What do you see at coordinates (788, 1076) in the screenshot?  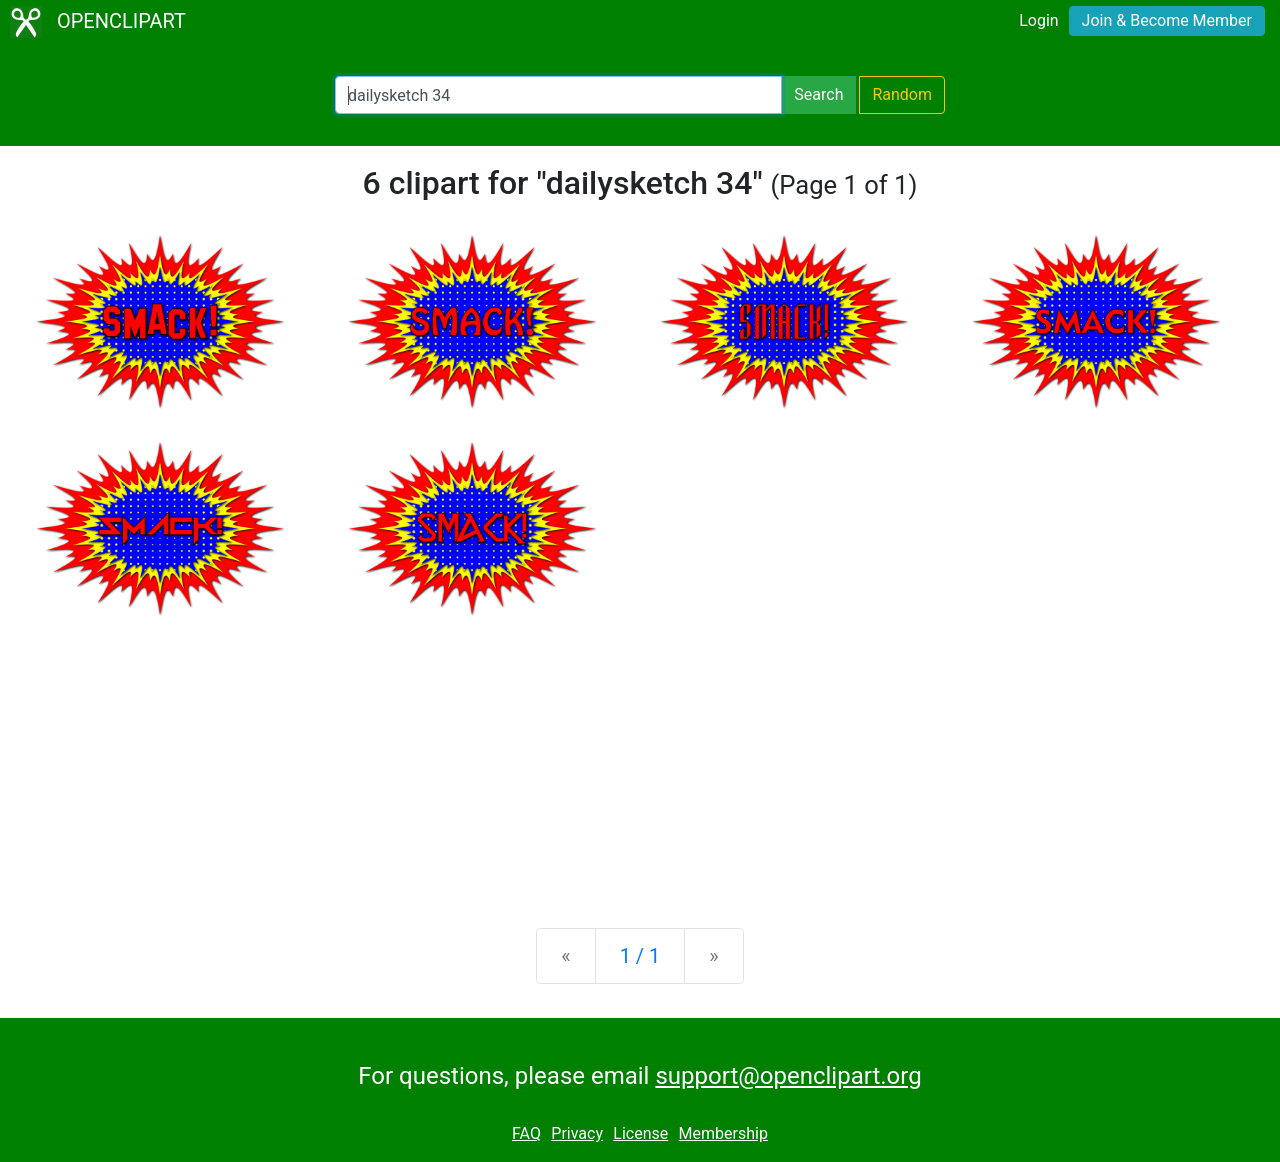 I see `support@openclipart.org` at bounding box center [788, 1076].